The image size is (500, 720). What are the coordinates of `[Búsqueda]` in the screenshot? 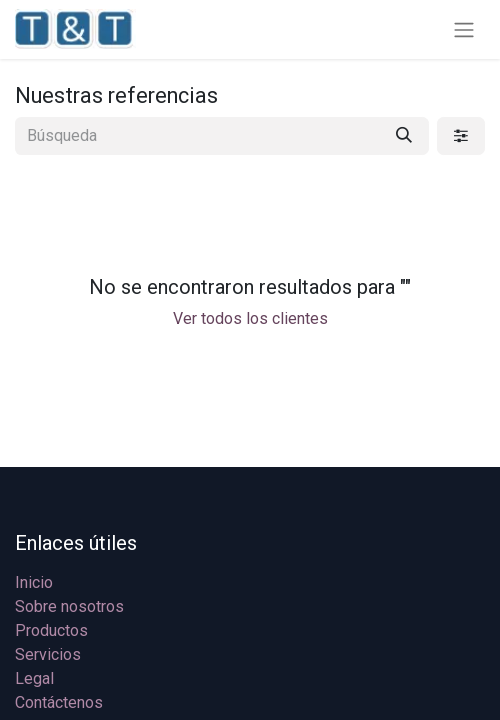 It's located at (404, 136).